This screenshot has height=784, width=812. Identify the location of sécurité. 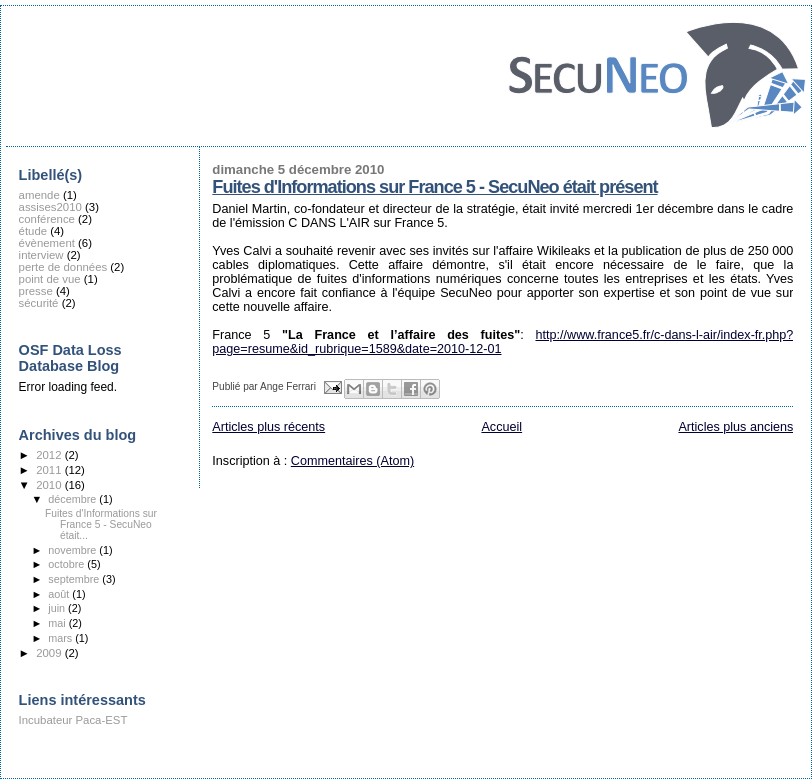
(39, 303).